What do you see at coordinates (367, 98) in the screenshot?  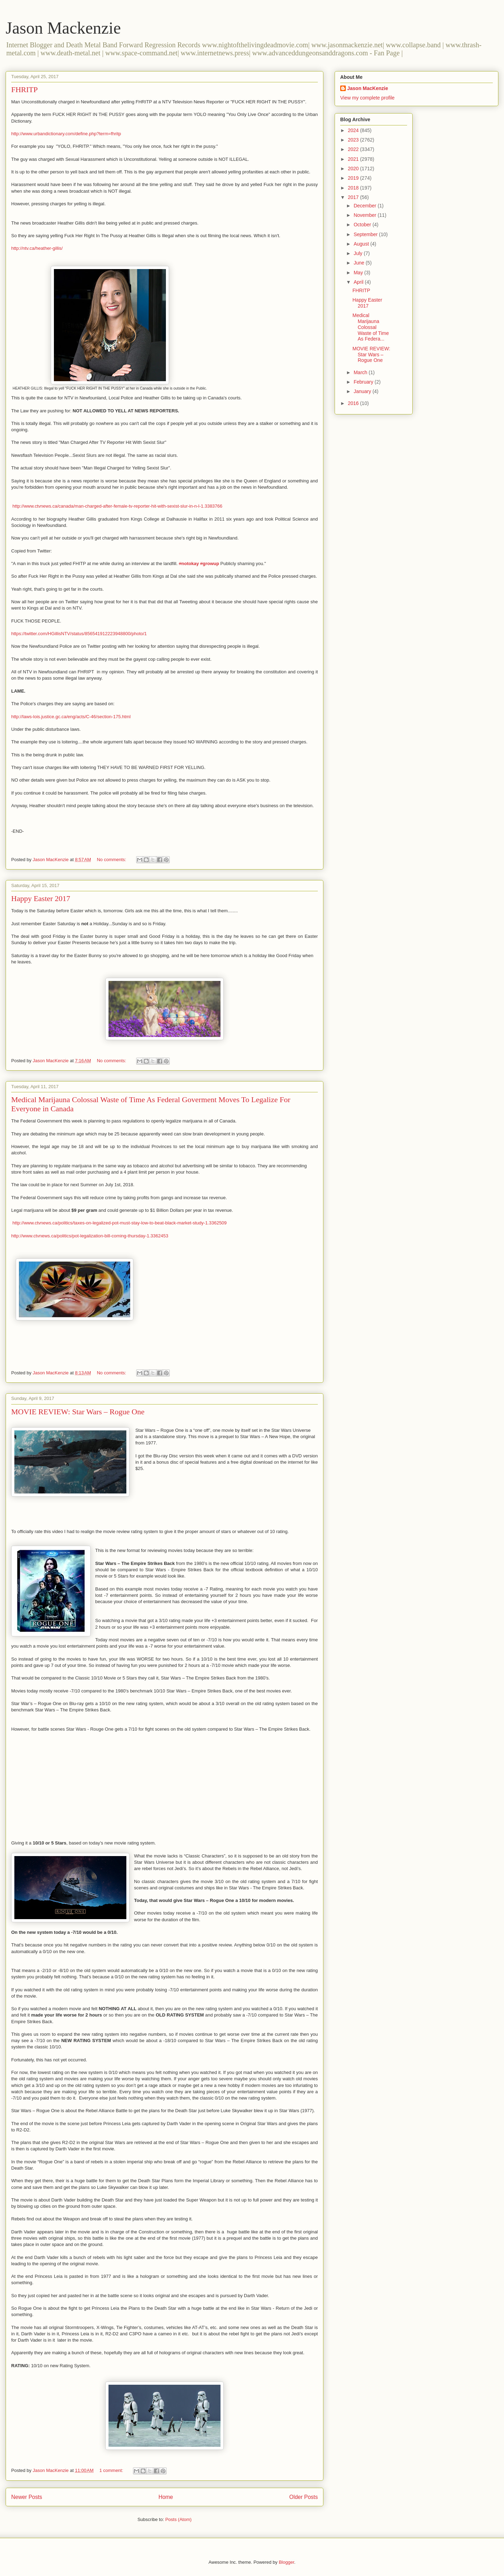 I see `View my complete profile` at bounding box center [367, 98].